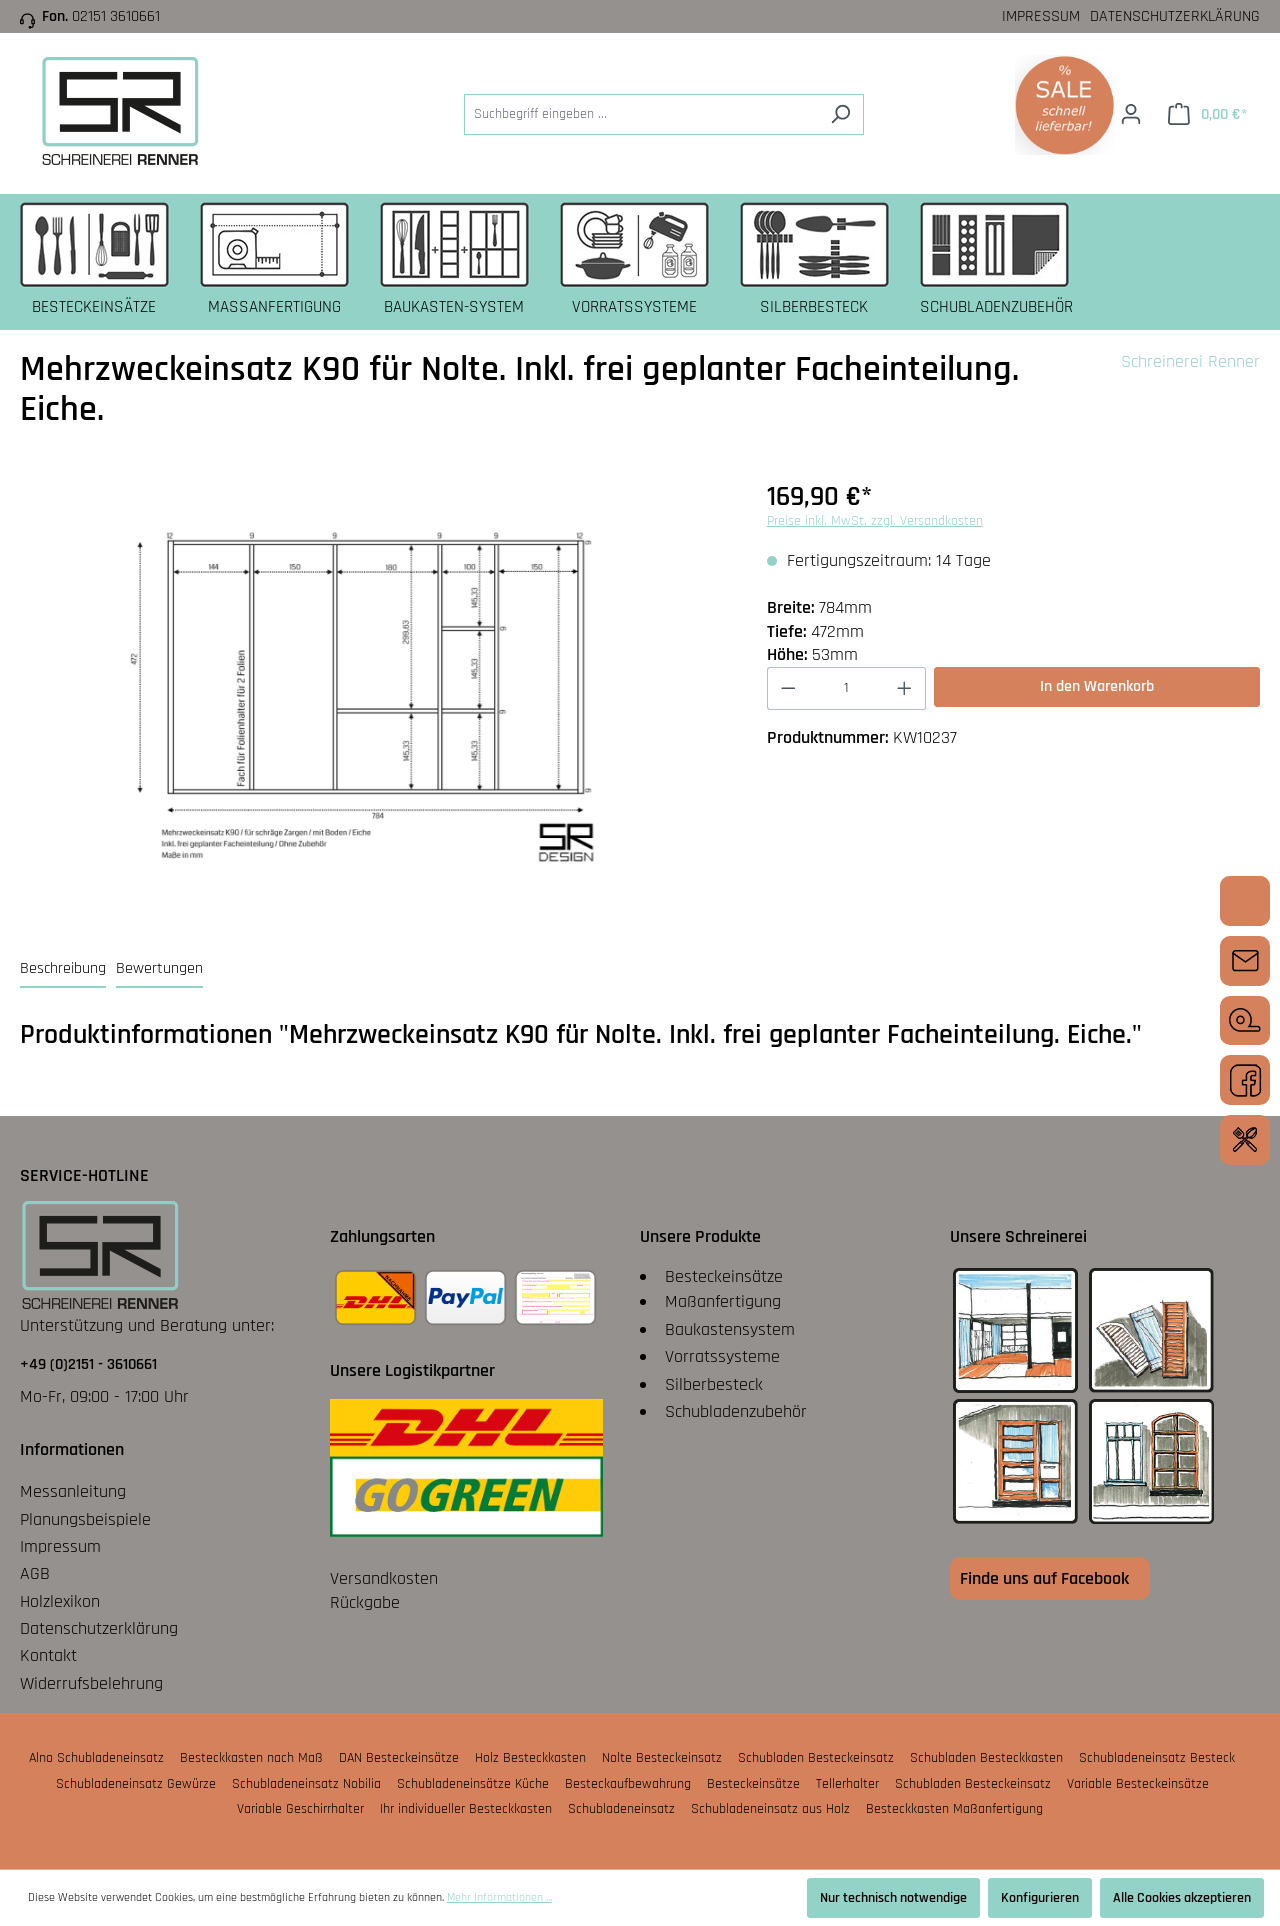 This screenshot has width=1280, height=1926. I want to click on Maßanfertigung, so click(723, 1301).